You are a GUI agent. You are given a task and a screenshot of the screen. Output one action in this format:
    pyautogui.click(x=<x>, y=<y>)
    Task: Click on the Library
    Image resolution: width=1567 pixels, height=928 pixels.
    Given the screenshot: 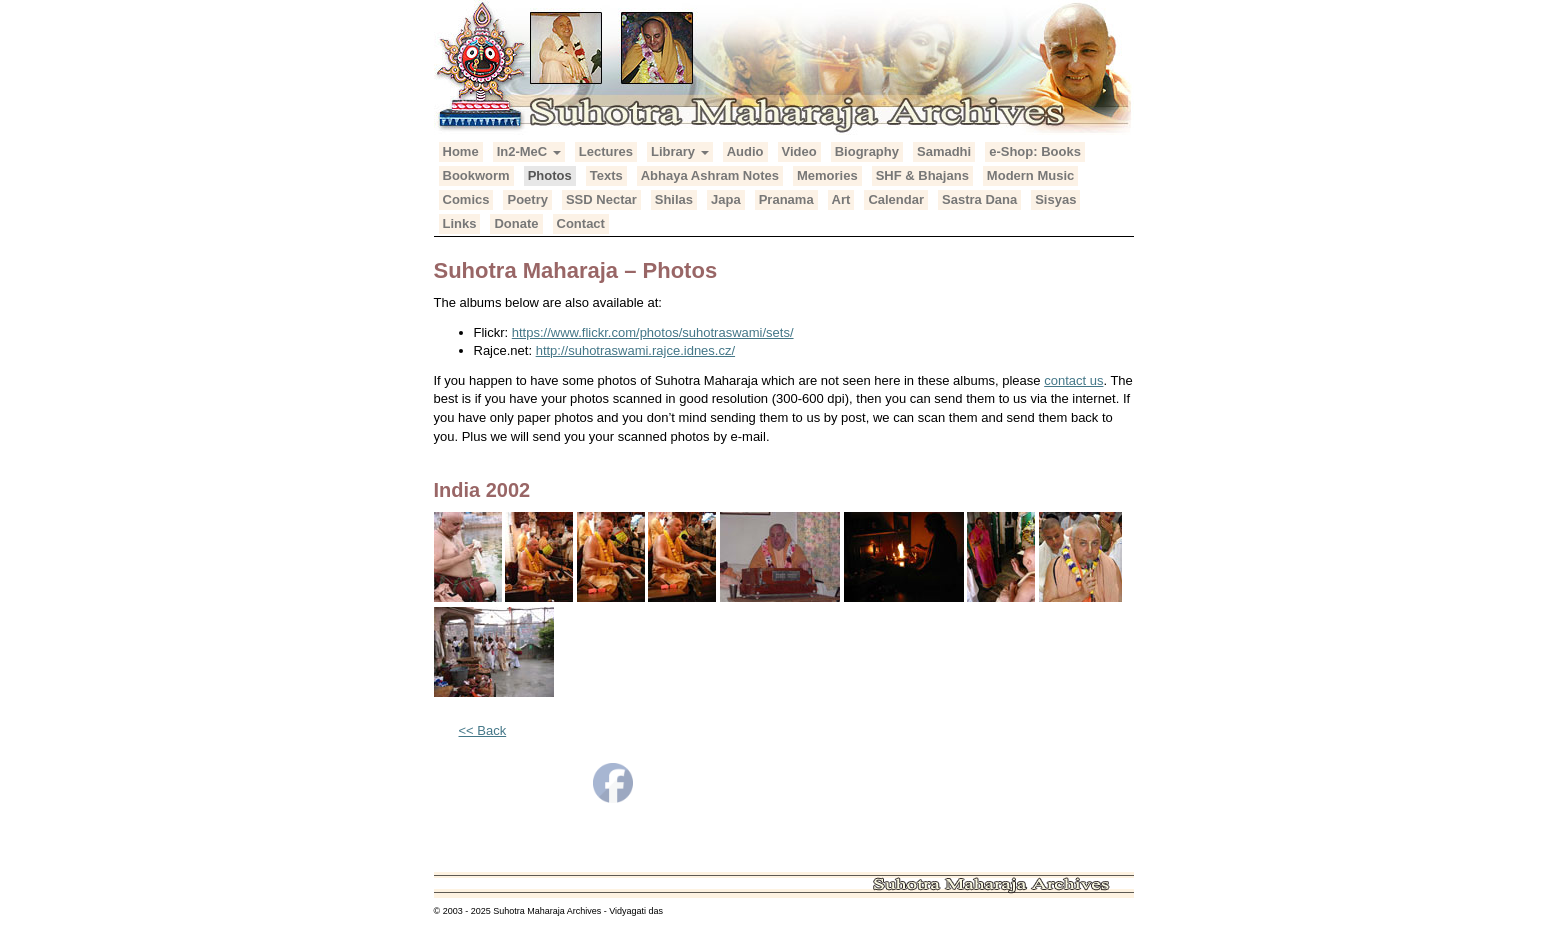 What is the action you would take?
    pyautogui.click(x=680, y=151)
    